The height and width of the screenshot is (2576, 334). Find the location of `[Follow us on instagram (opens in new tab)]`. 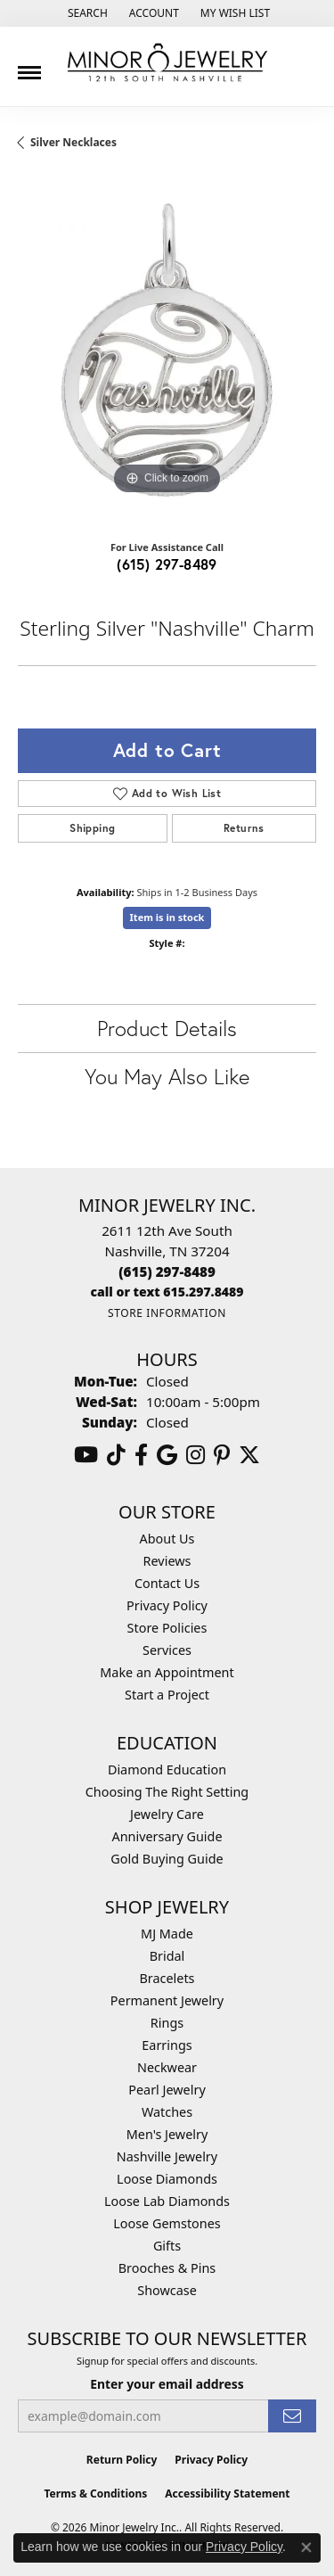

[Follow us on instagram (opens in new tab)] is located at coordinates (195, 1455).